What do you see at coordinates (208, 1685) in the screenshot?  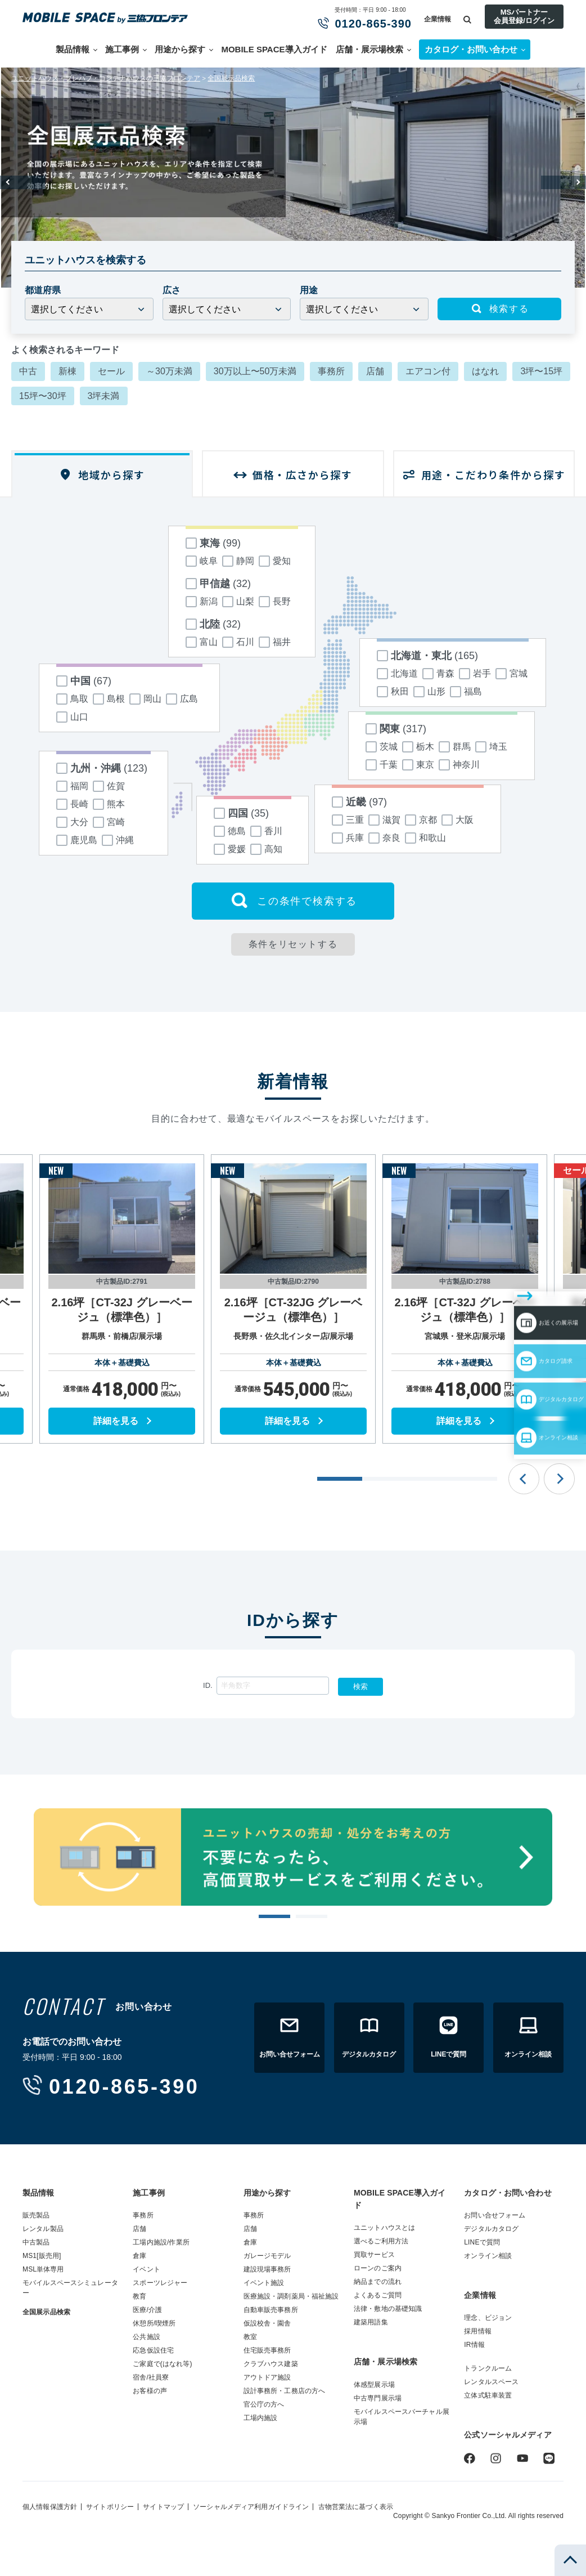 I see `ID.` at bounding box center [208, 1685].